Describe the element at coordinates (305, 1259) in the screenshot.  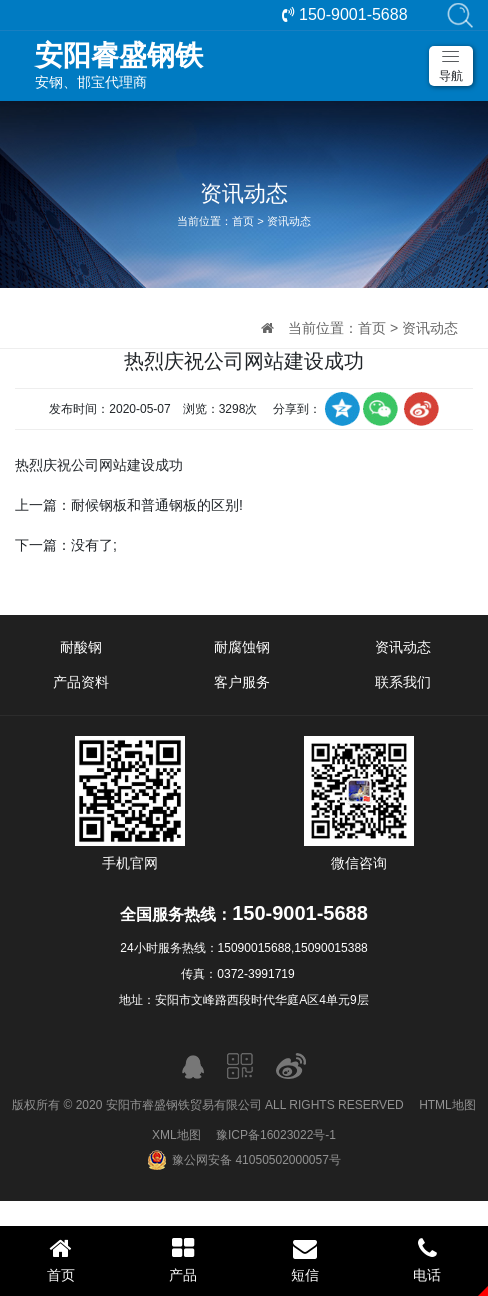
I see `短信` at that location.